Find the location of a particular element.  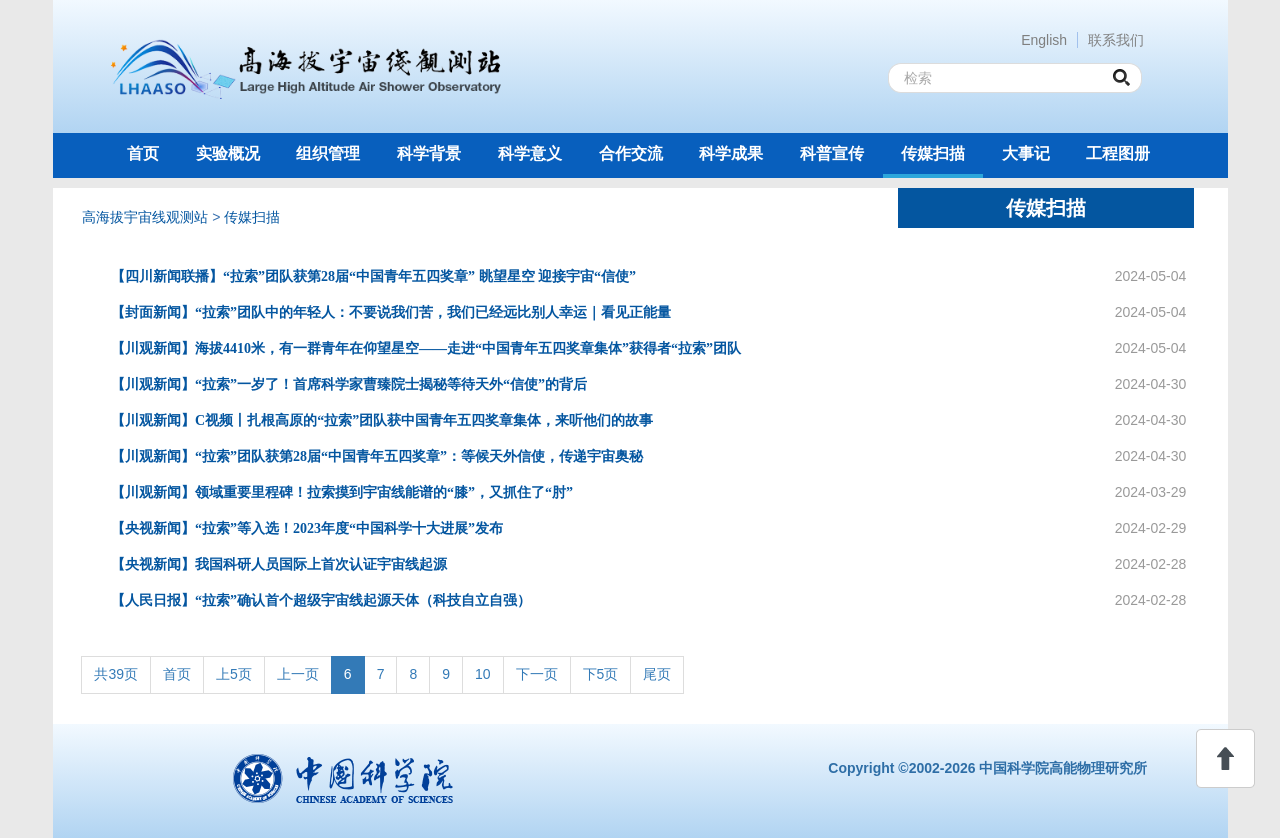

联系我们 is located at coordinates (1116, 40).